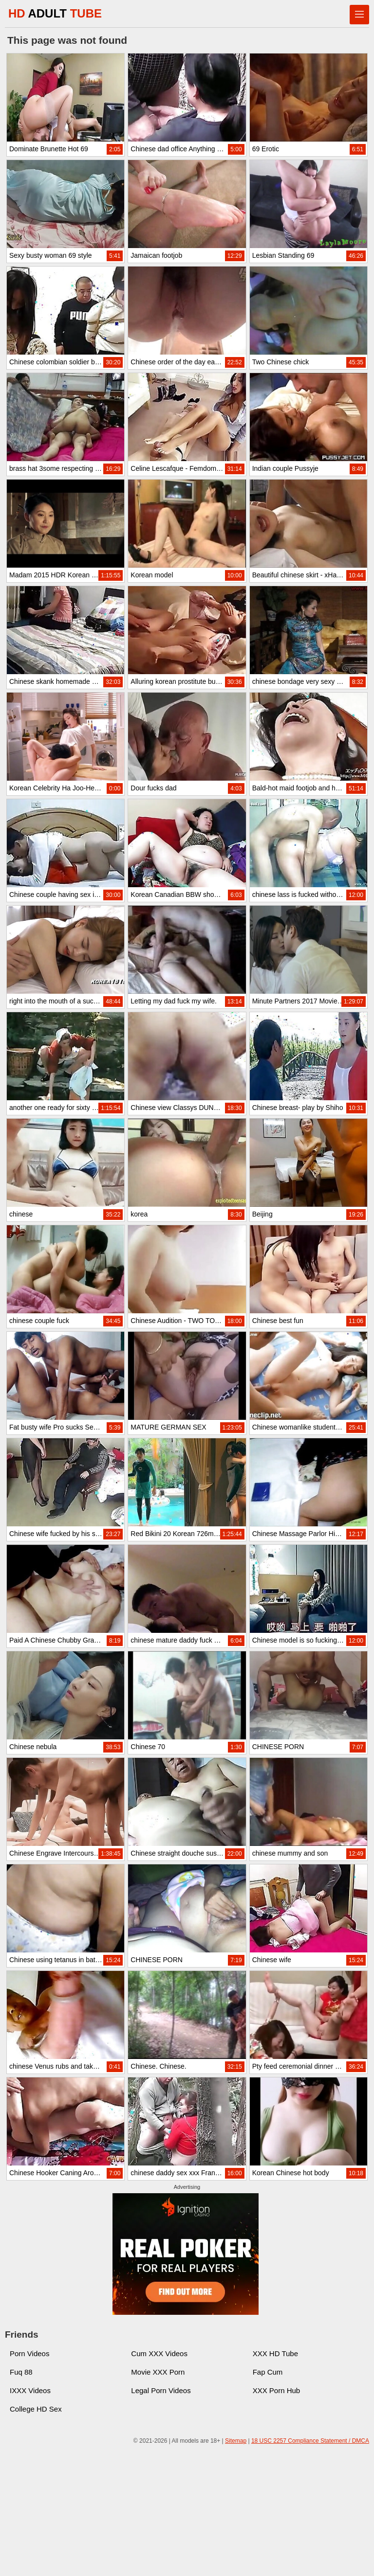 Image resolution: width=374 pixels, height=2576 pixels. Describe the element at coordinates (29, 2353) in the screenshot. I see `Porn Videos` at that location.